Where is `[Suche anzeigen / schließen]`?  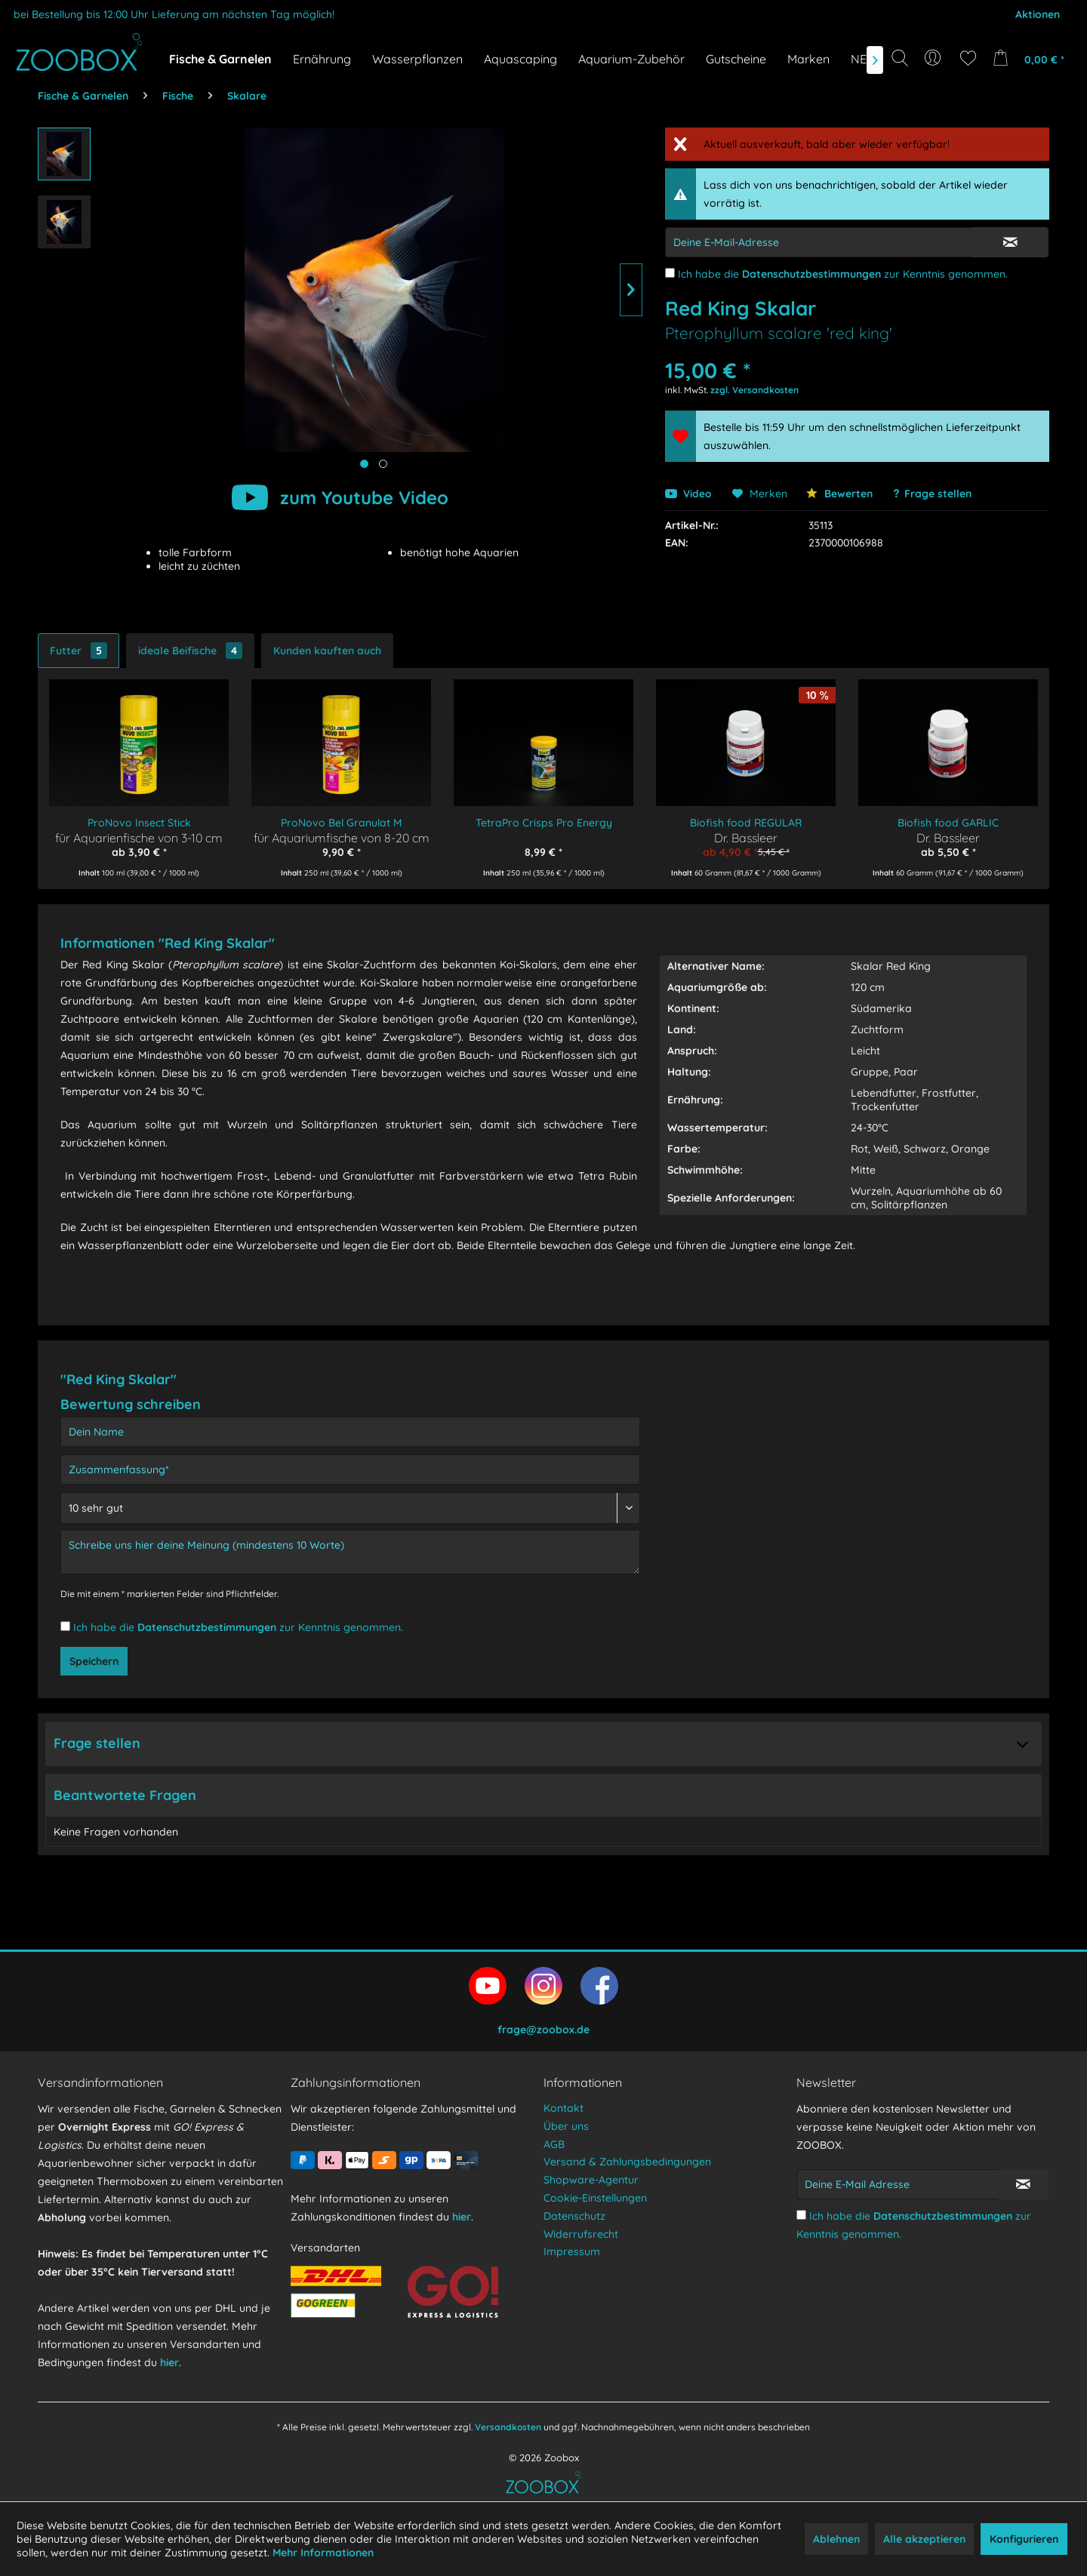 [Suche anzeigen / schließen] is located at coordinates (900, 58).